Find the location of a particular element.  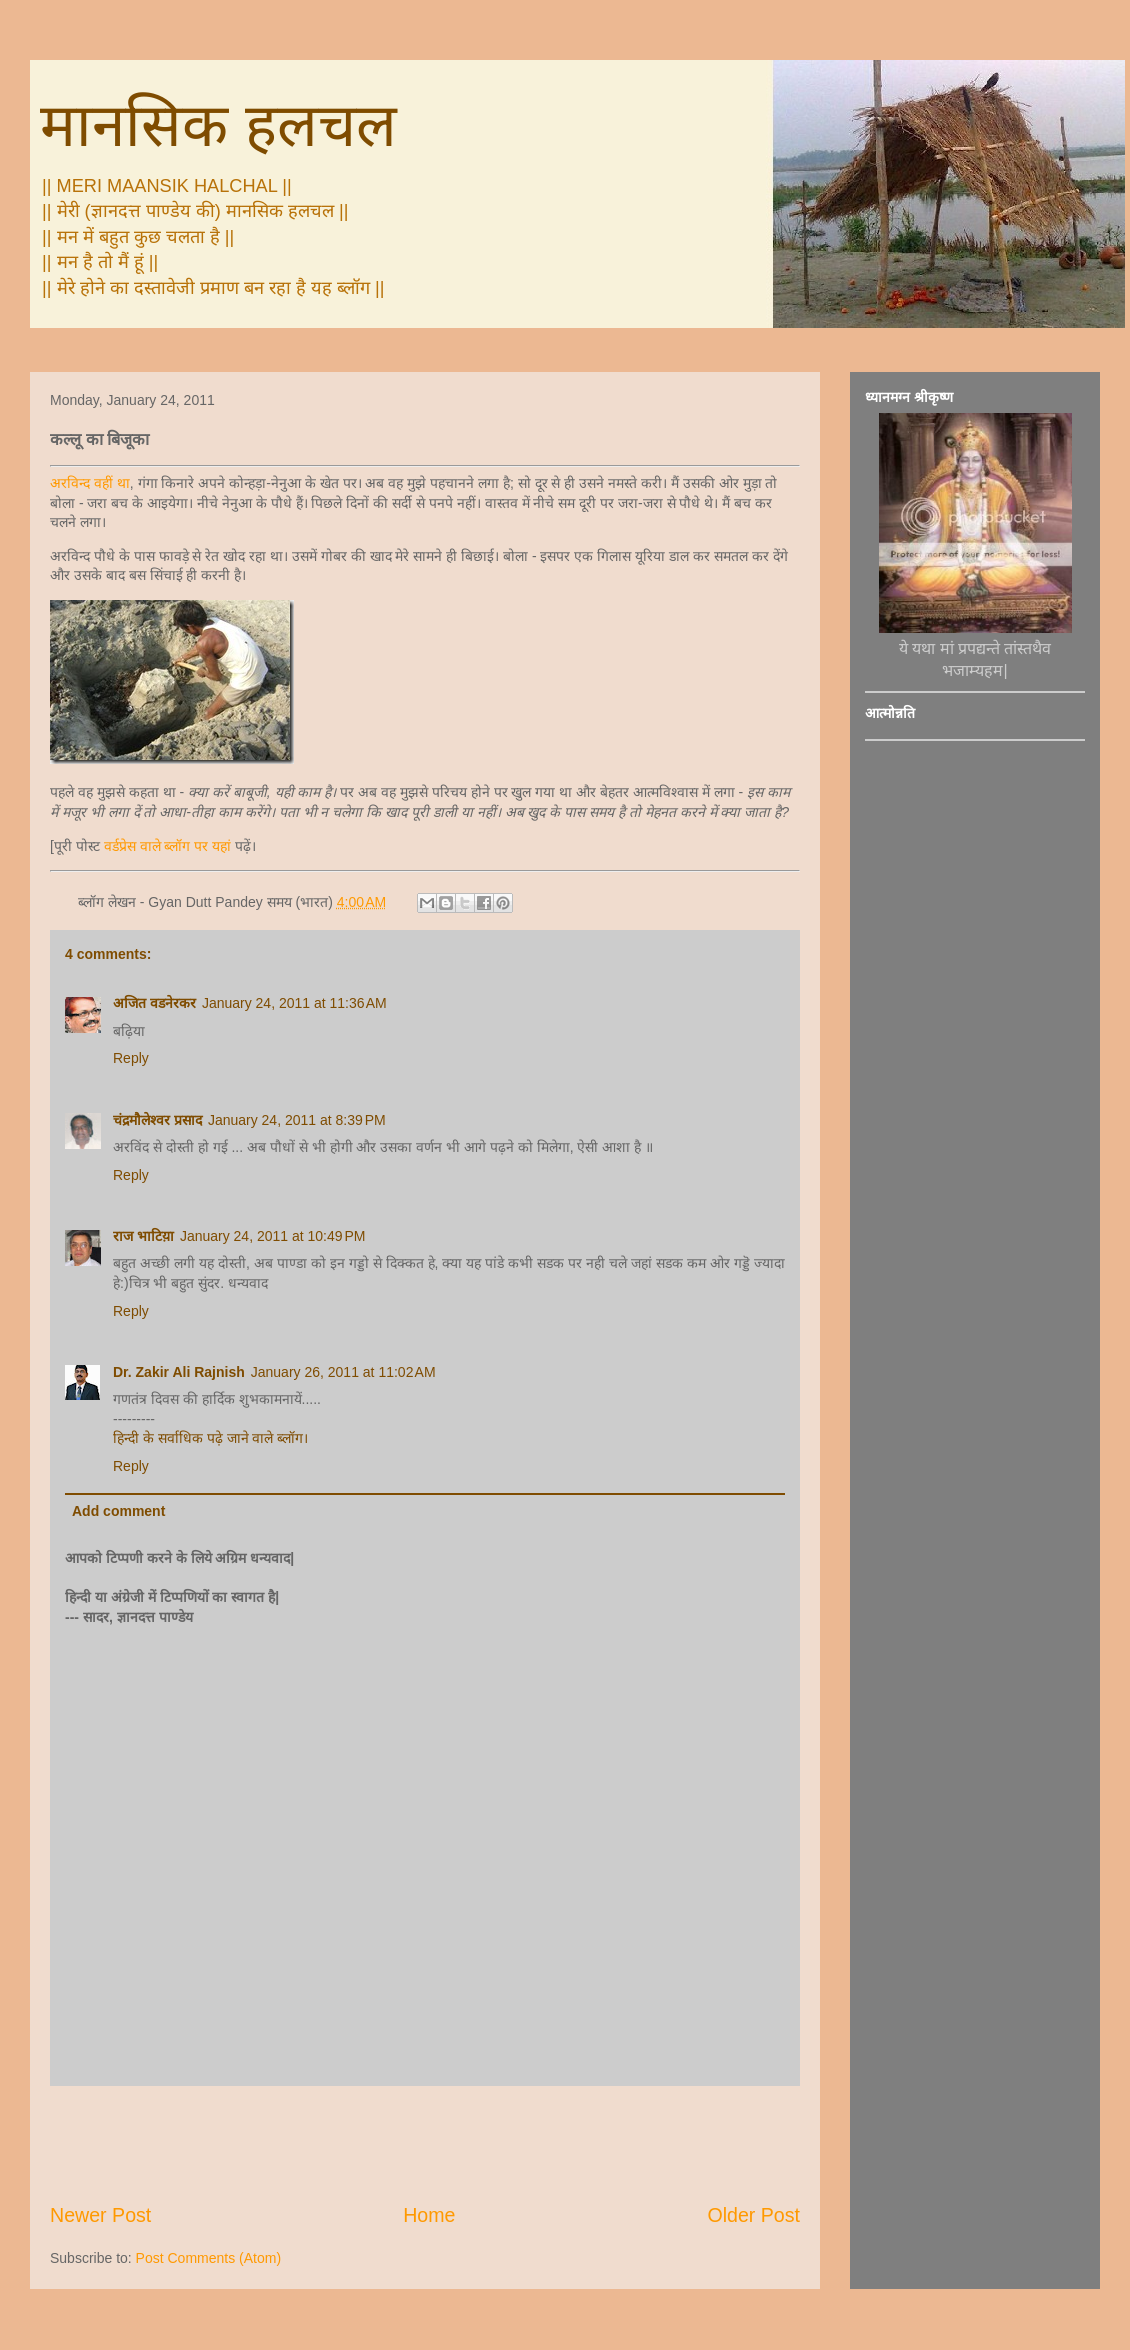

Add comment is located at coordinates (118, 1511).